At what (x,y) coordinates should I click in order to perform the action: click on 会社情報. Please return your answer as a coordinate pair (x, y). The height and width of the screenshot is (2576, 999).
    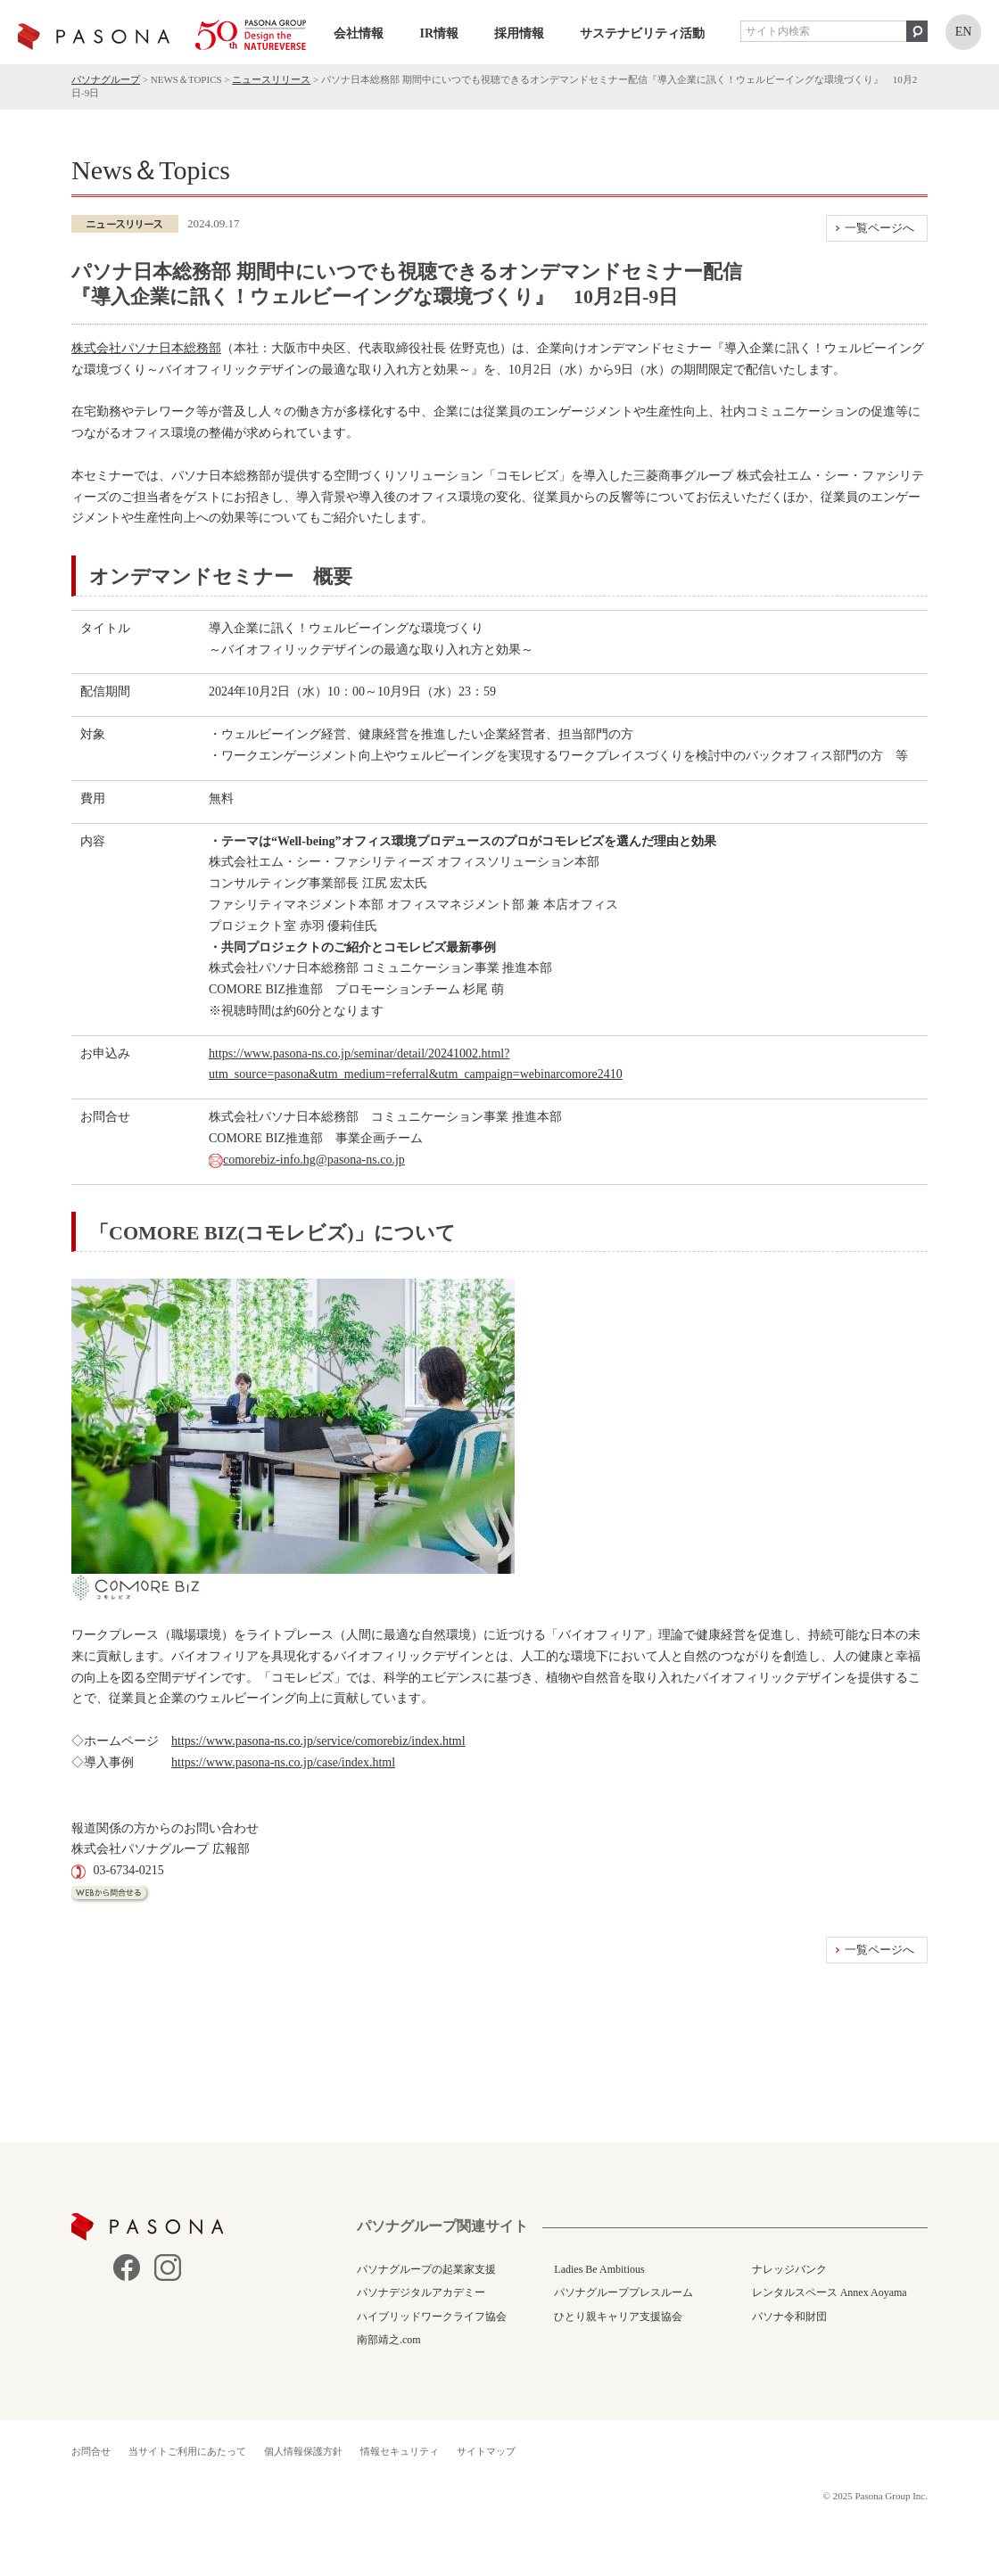
    Looking at the image, I should click on (359, 33).